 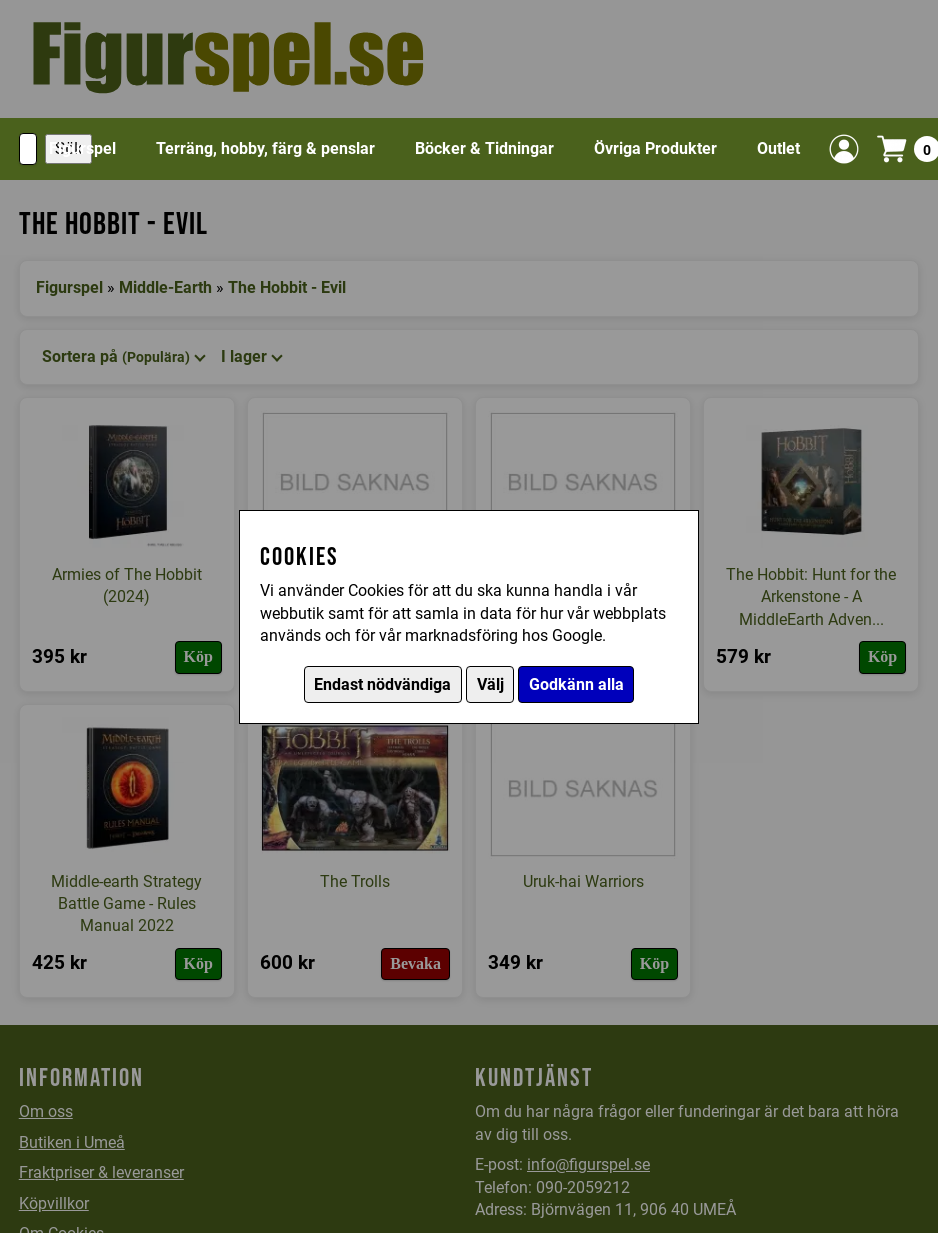 I want to click on Endast nödvändiga, so click(x=382, y=684).